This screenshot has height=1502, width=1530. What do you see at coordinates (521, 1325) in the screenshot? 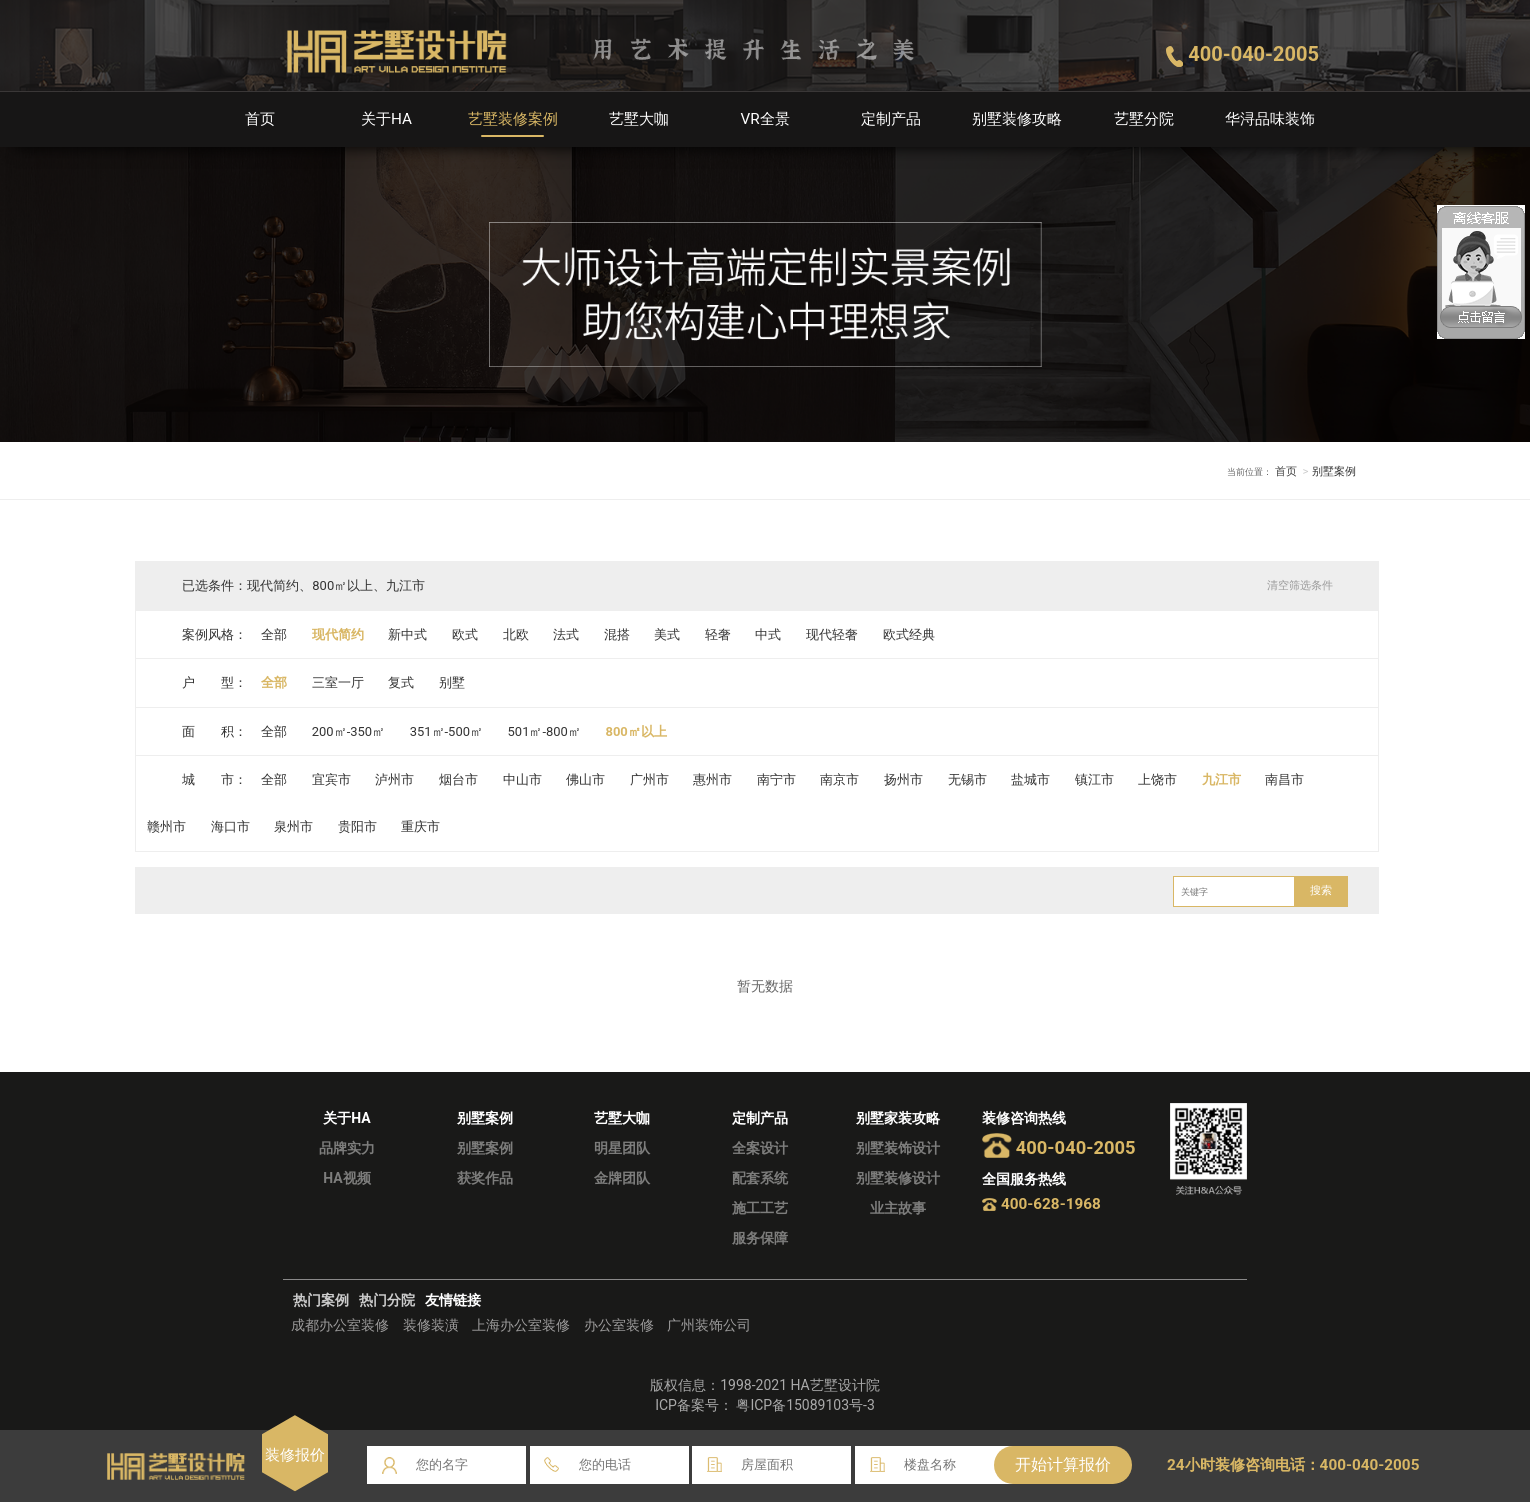
I see `上海办公室装修` at bounding box center [521, 1325].